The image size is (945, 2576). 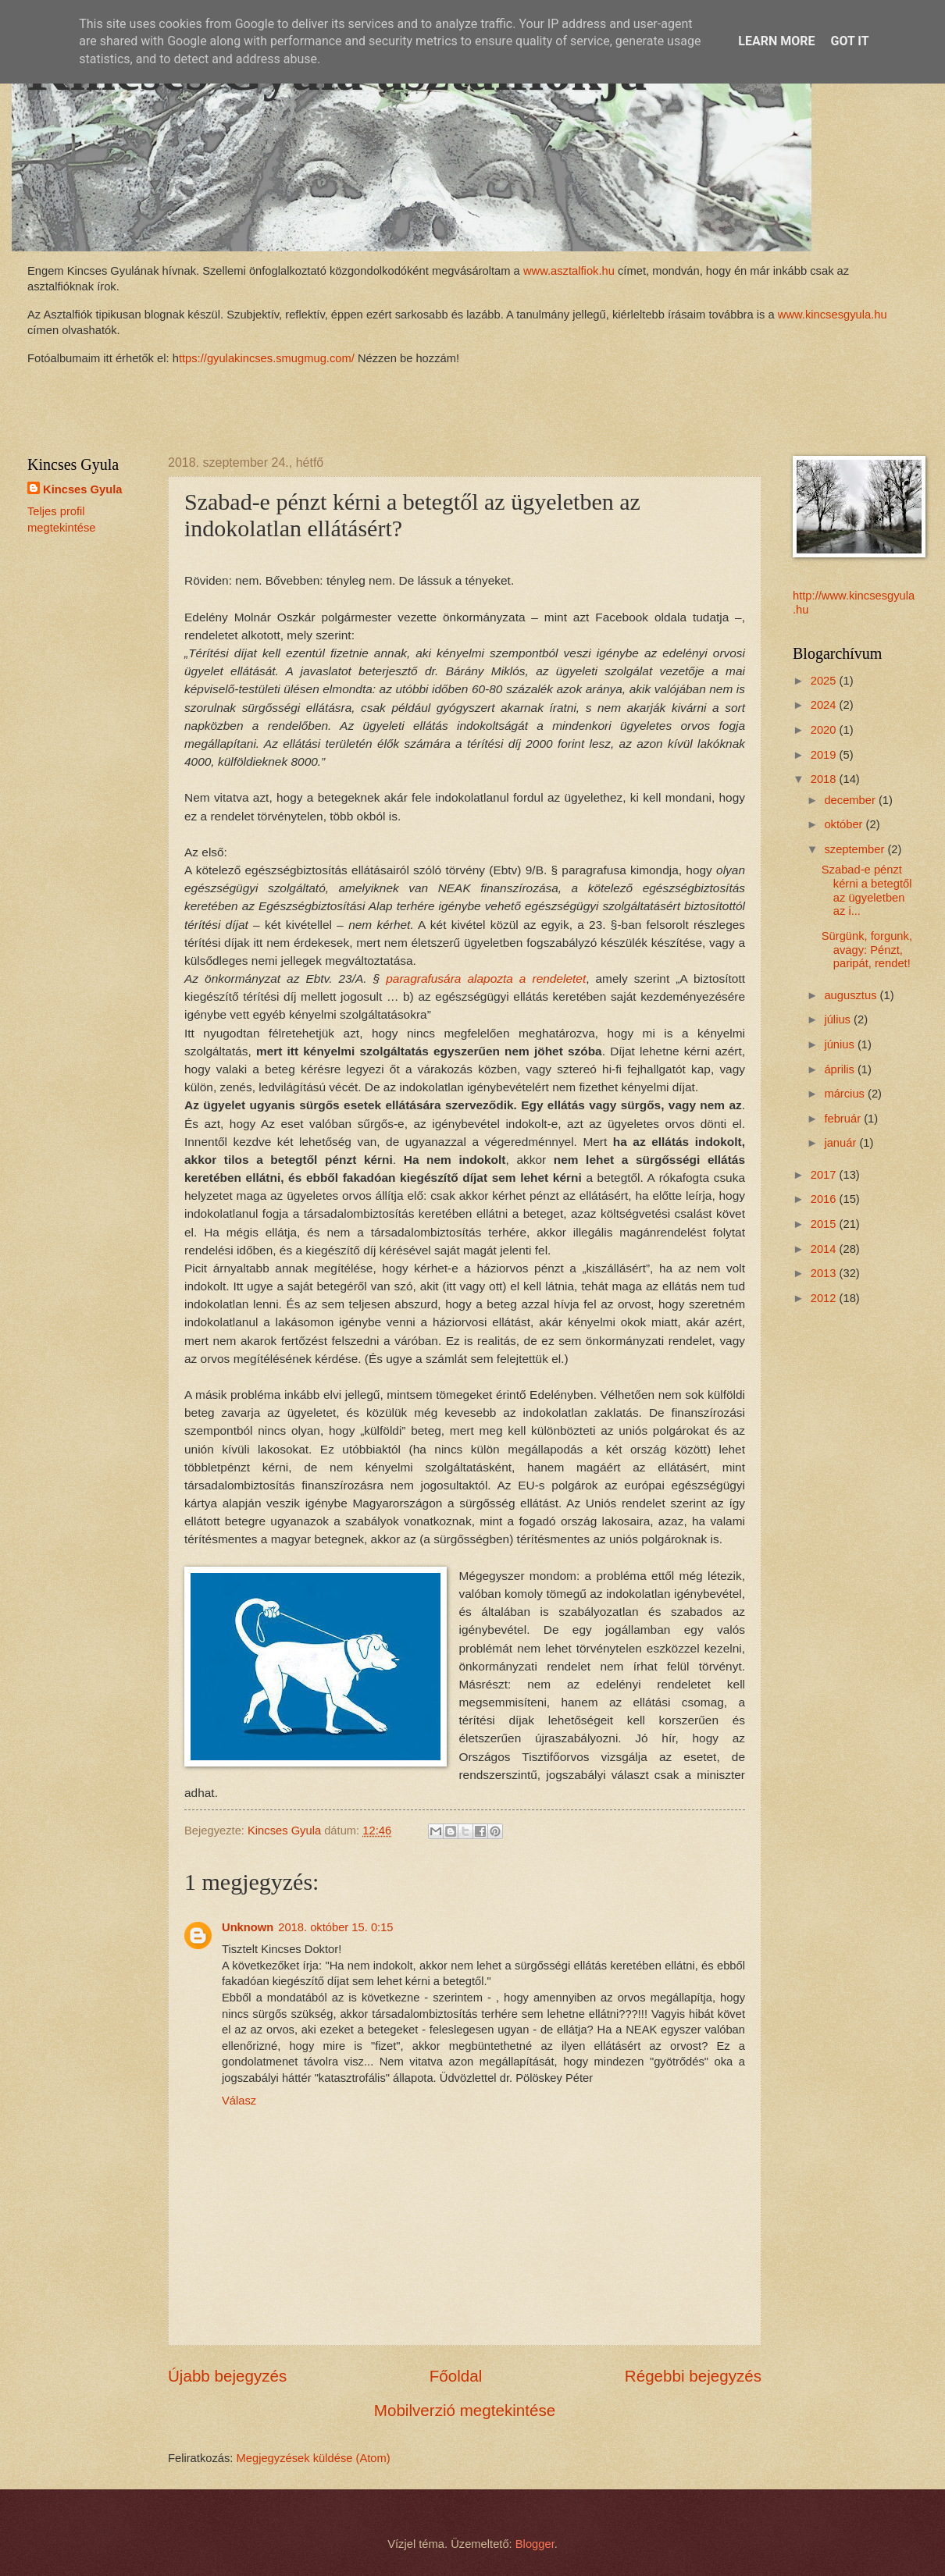 What do you see at coordinates (851, 800) in the screenshot?
I see `december` at bounding box center [851, 800].